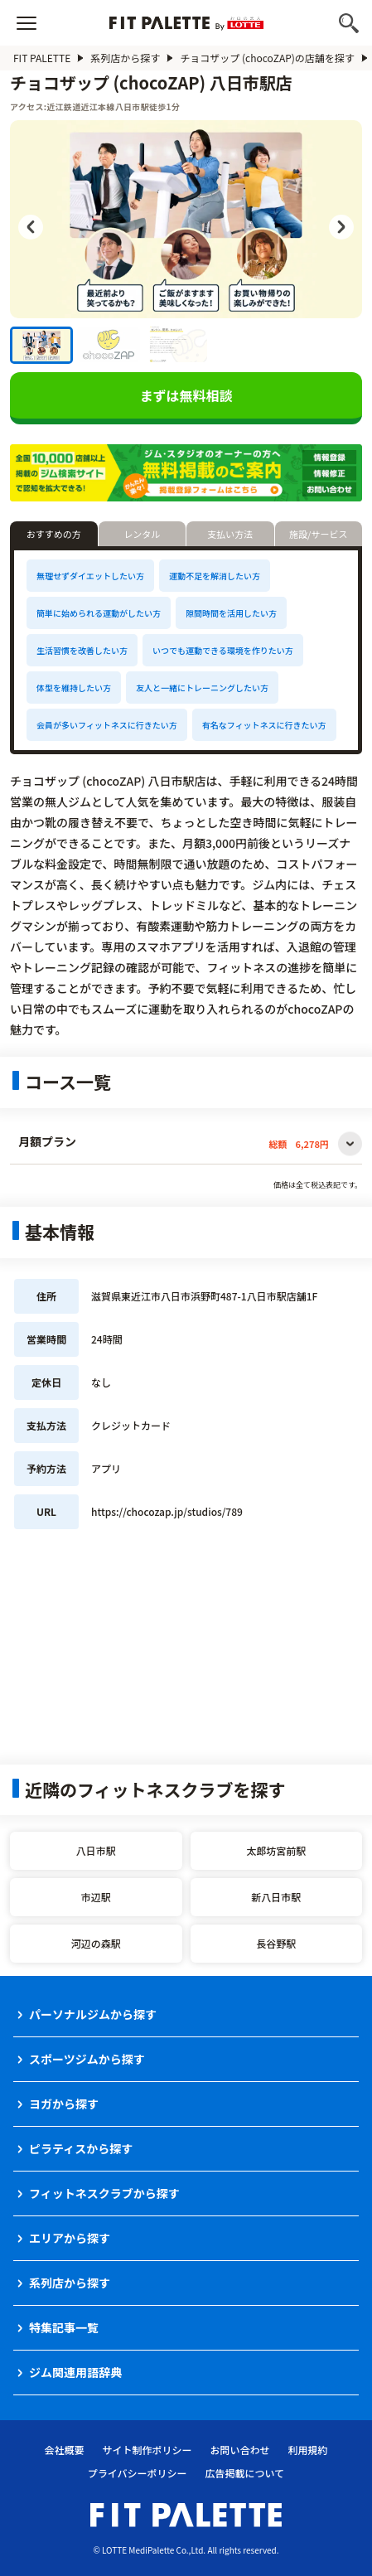 The width and height of the screenshot is (372, 2576). What do you see at coordinates (96, 1943) in the screenshot?
I see `河辺の森駅` at bounding box center [96, 1943].